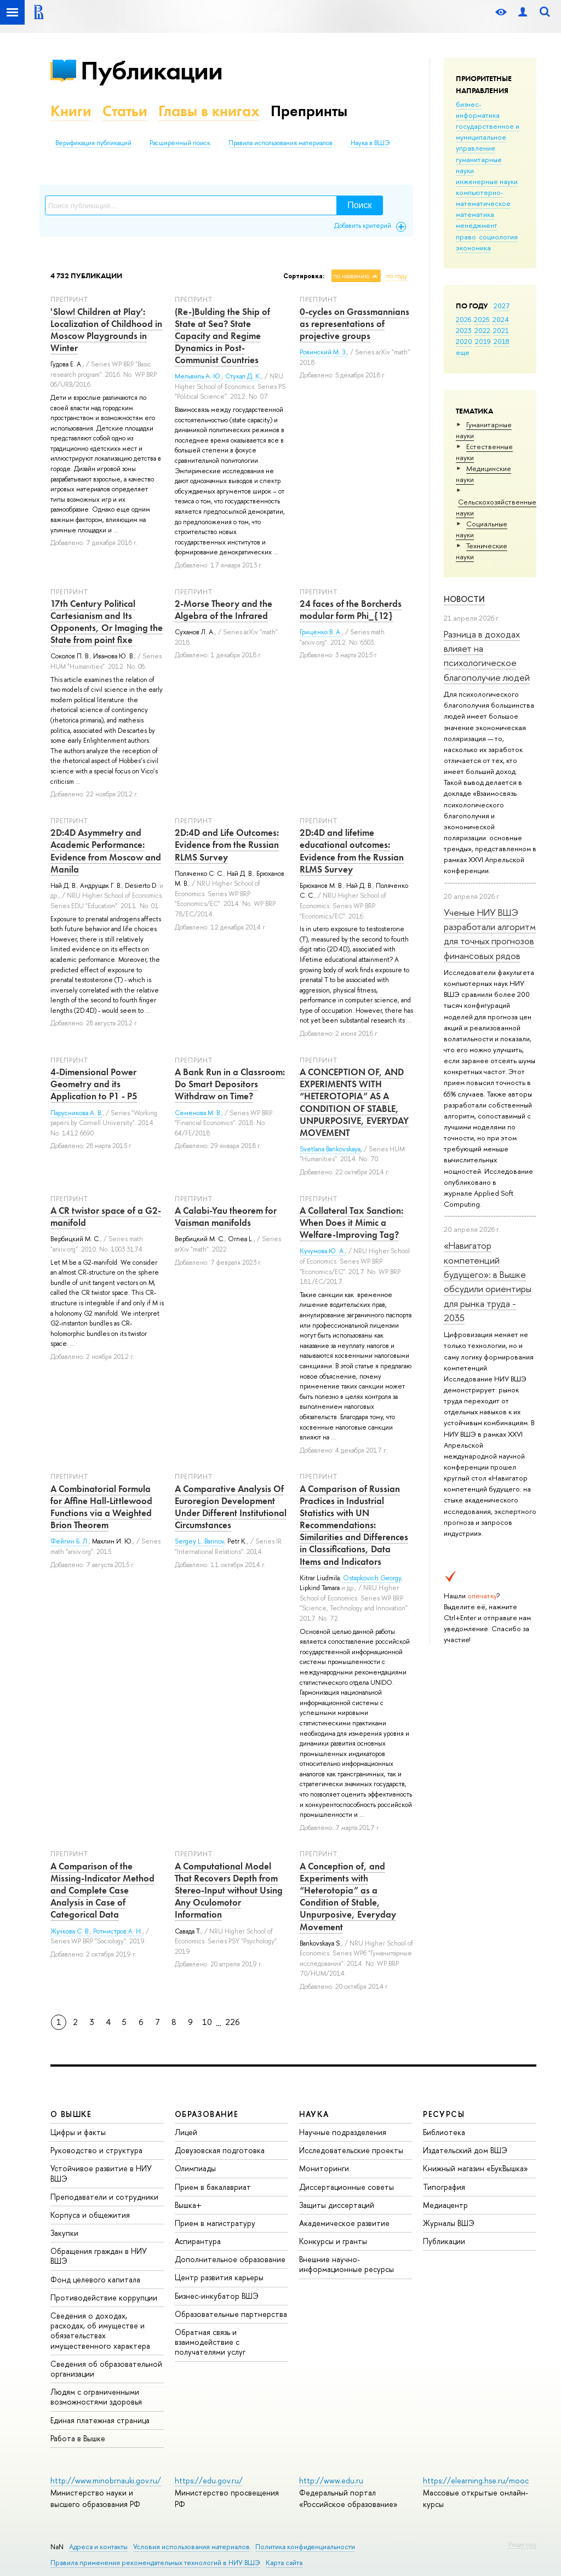 Image resolution: width=561 pixels, height=2576 pixels. What do you see at coordinates (501, 319) in the screenshot?
I see `2024` at bounding box center [501, 319].